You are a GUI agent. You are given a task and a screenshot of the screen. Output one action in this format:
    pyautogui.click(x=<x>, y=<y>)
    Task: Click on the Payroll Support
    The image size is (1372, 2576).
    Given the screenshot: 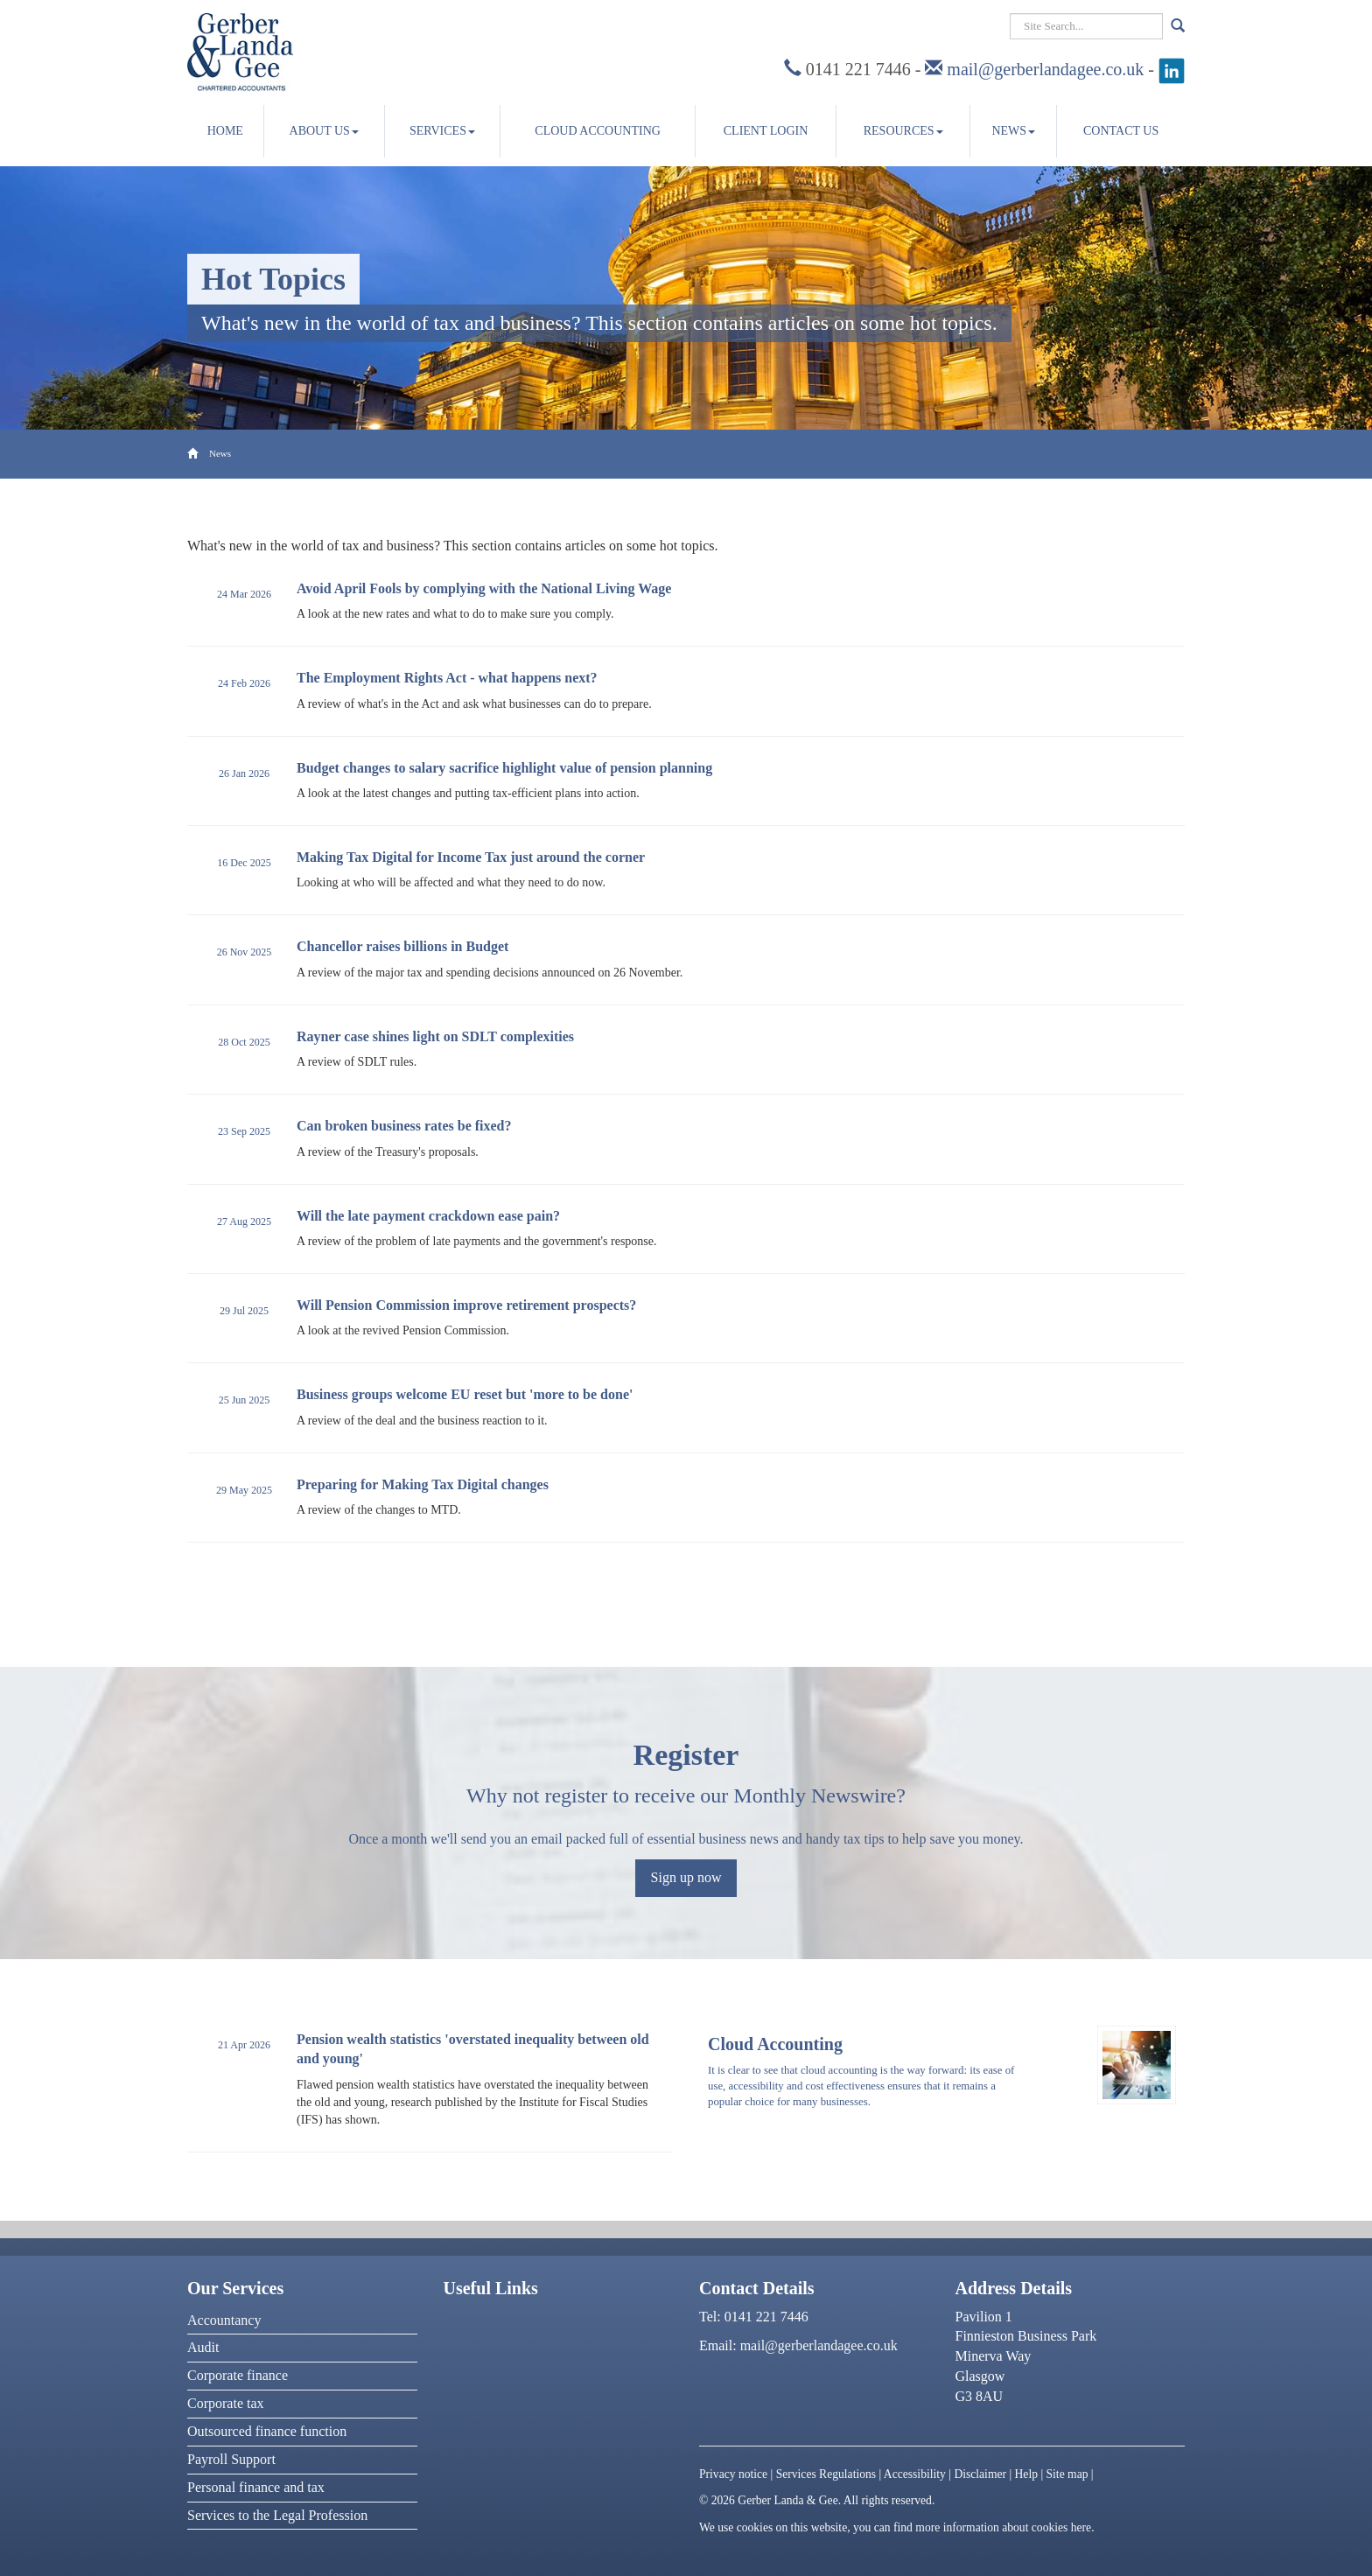 What is the action you would take?
    pyautogui.click(x=231, y=2459)
    